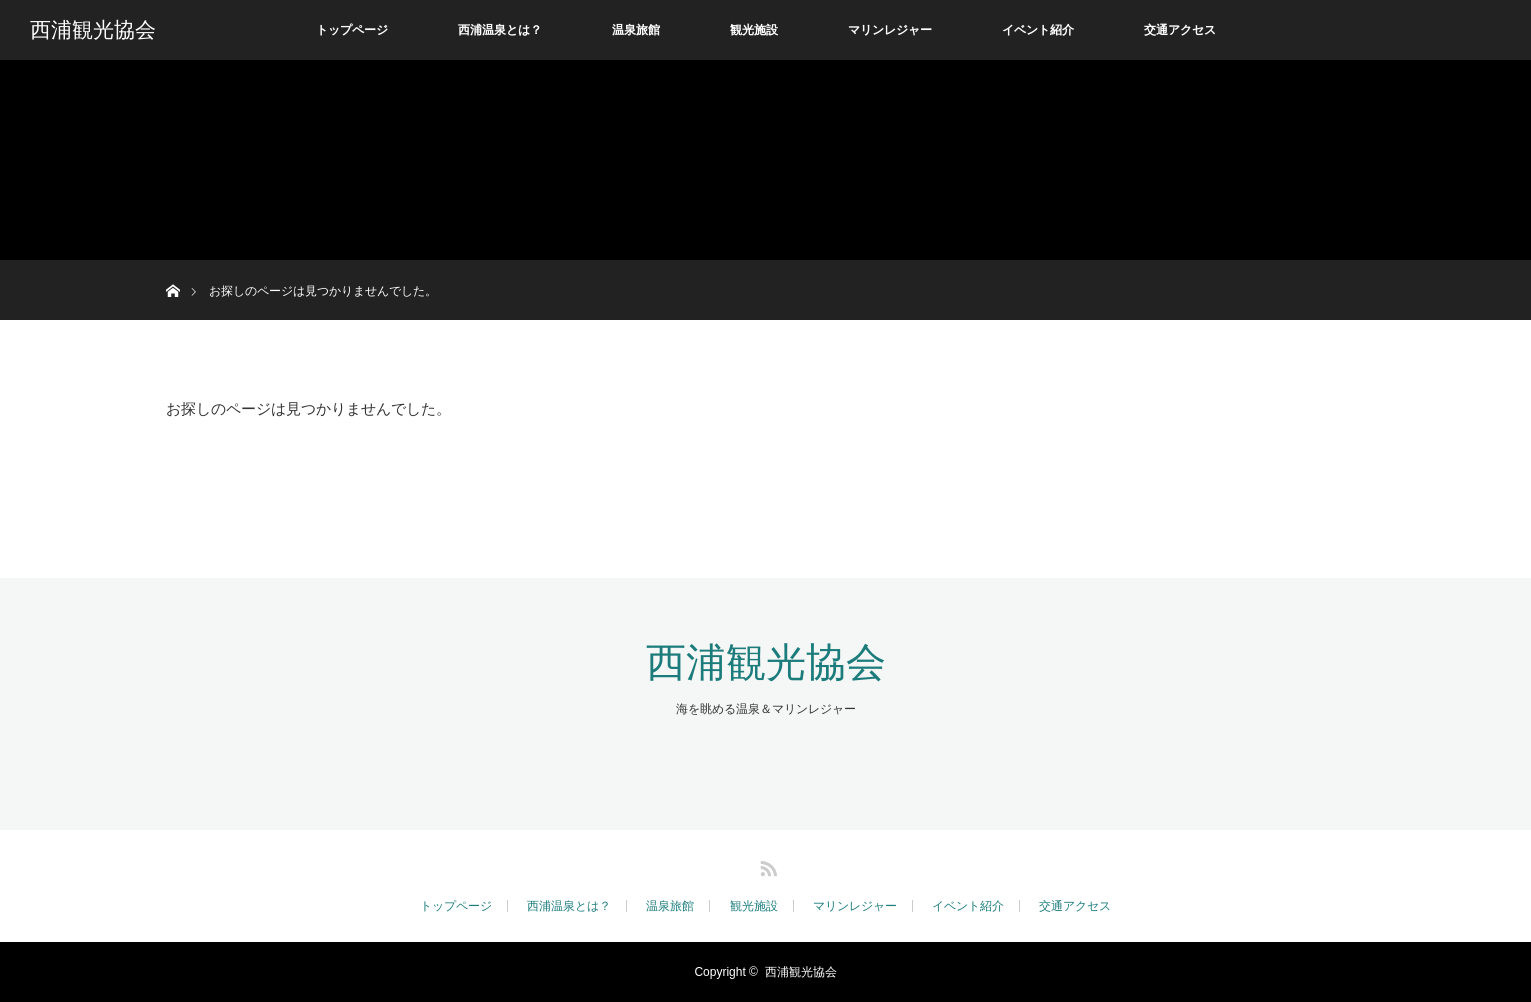  What do you see at coordinates (1038, 30) in the screenshot?
I see `イベント紹介` at bounding box center [1038, 30].